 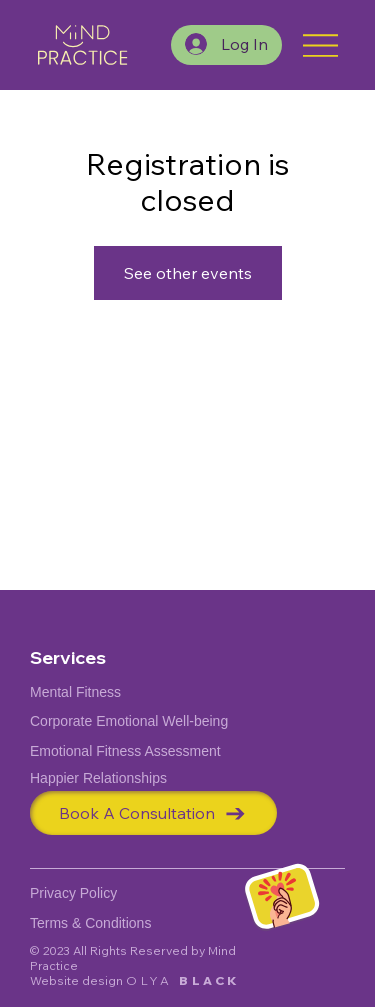 What do you see at coordinates (105, 922) in the screenshot?
I see `[Terms & Conditions]` at bounding box center [105, 922].